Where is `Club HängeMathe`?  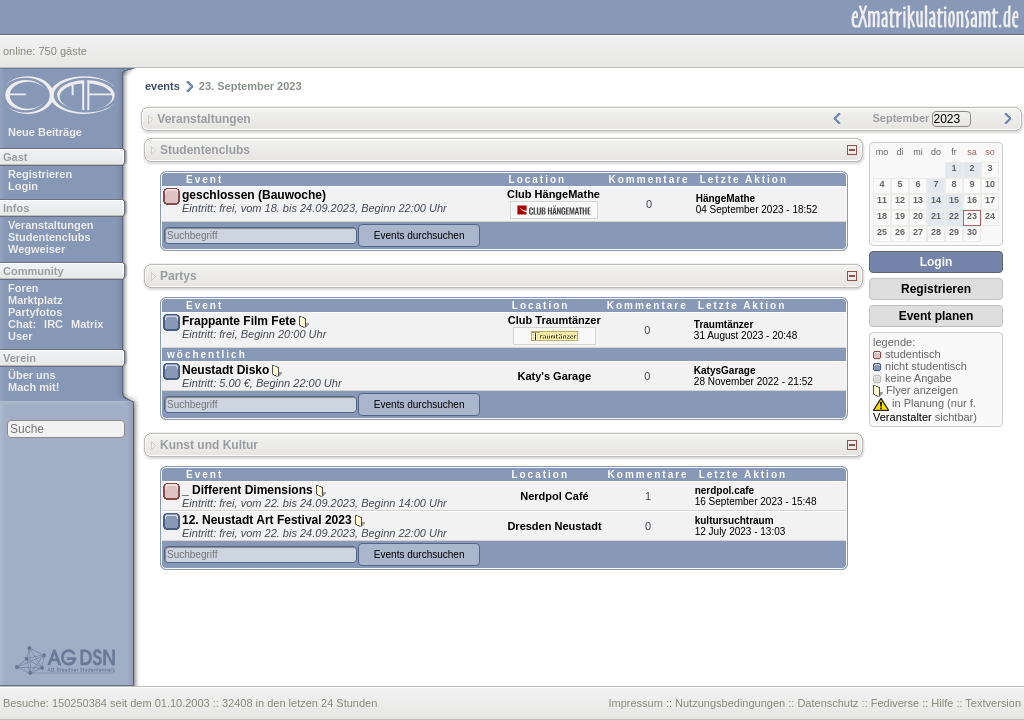
Club HängeMathe is located at coordinates (553, 194).